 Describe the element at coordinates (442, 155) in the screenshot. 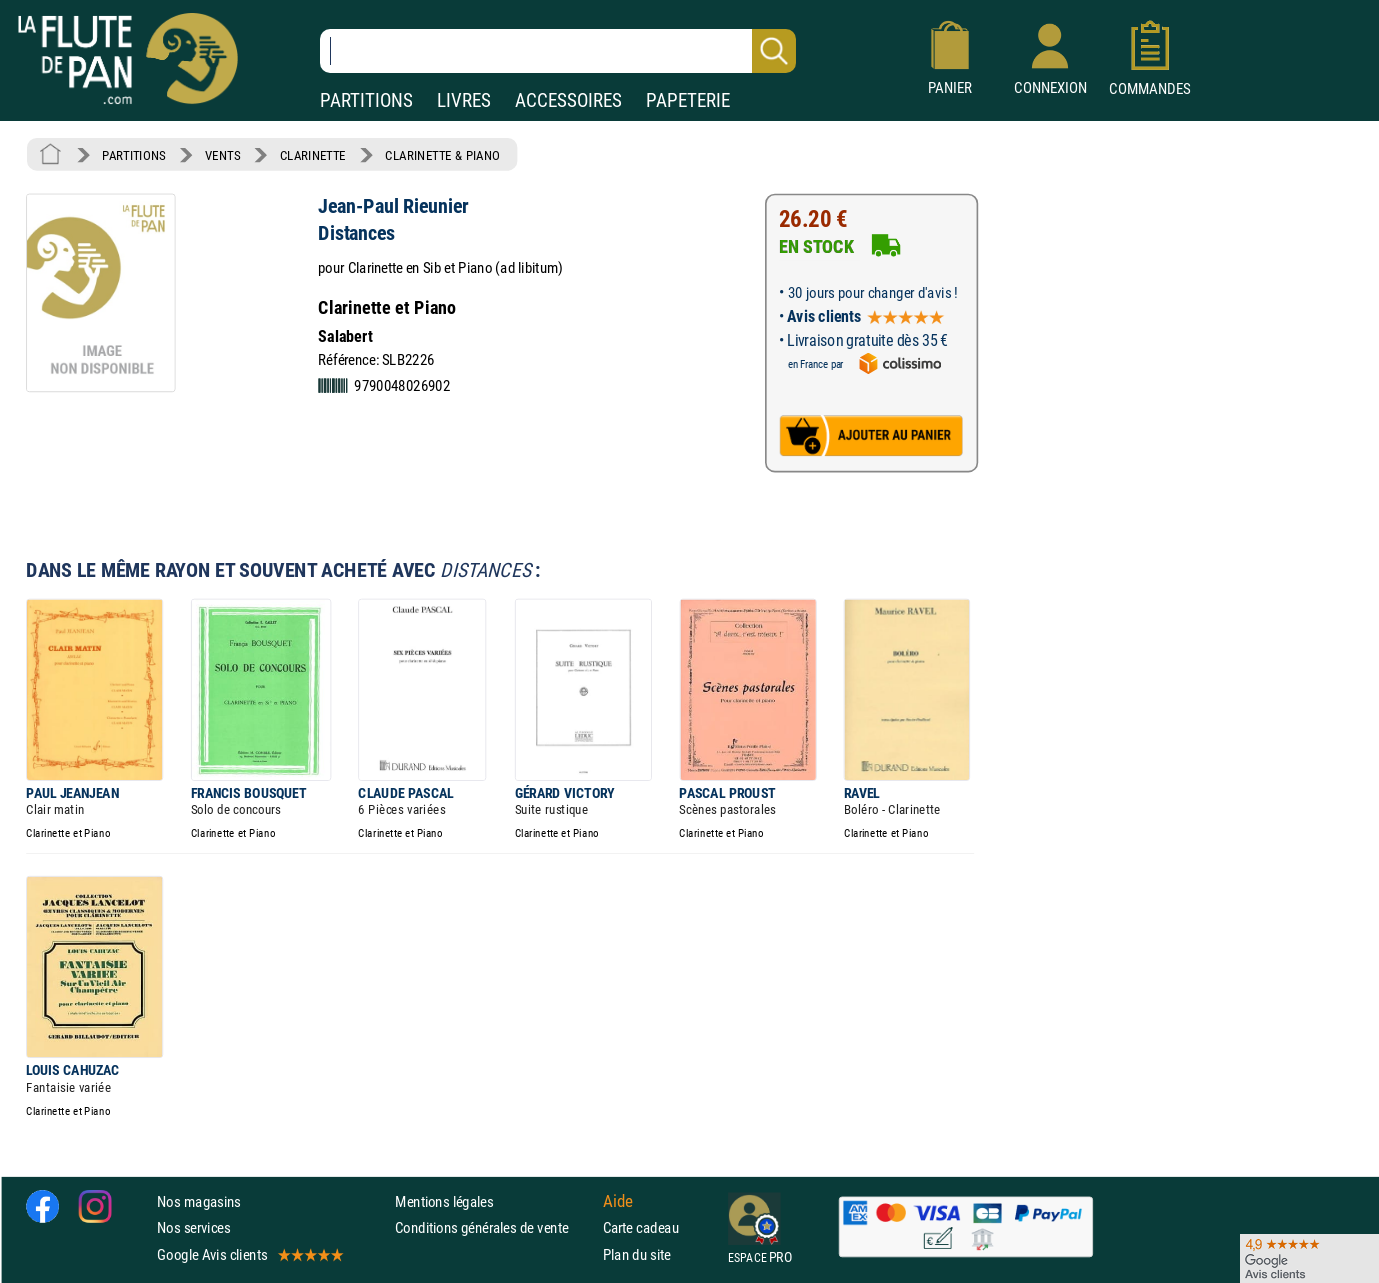

I see `CLARINETTE & PIANO` at that location.